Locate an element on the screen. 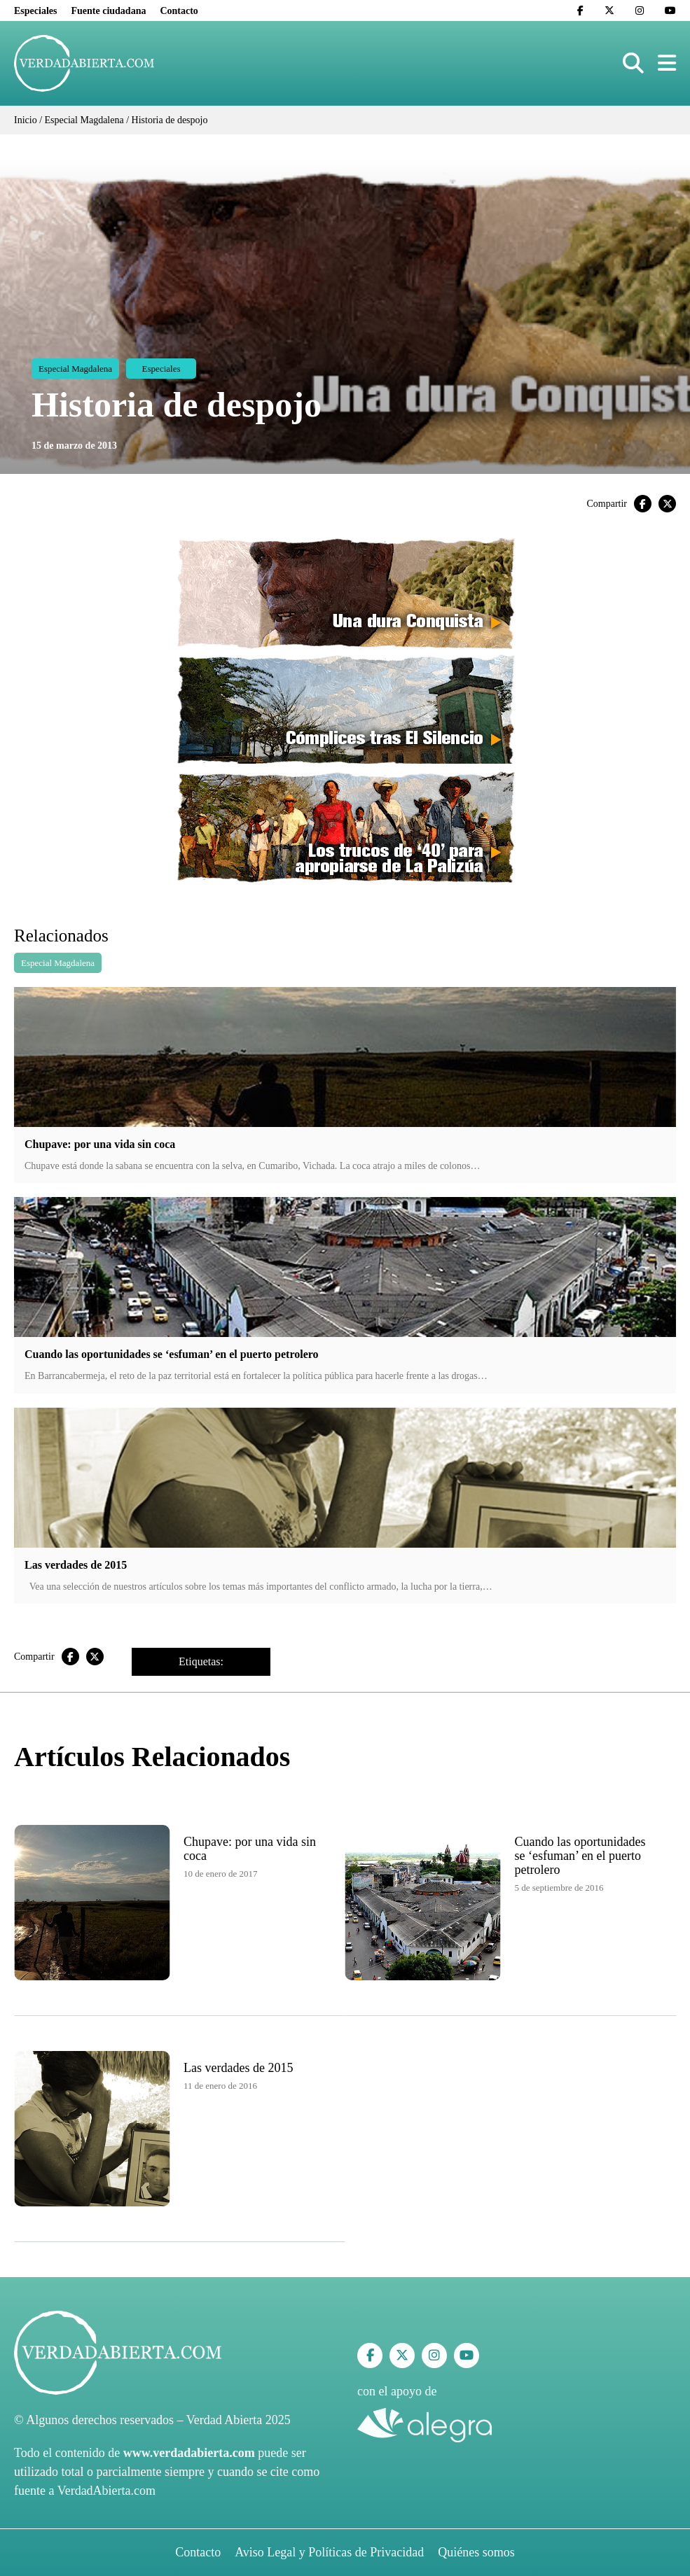  Especiales is located at coordinates (35, 11).